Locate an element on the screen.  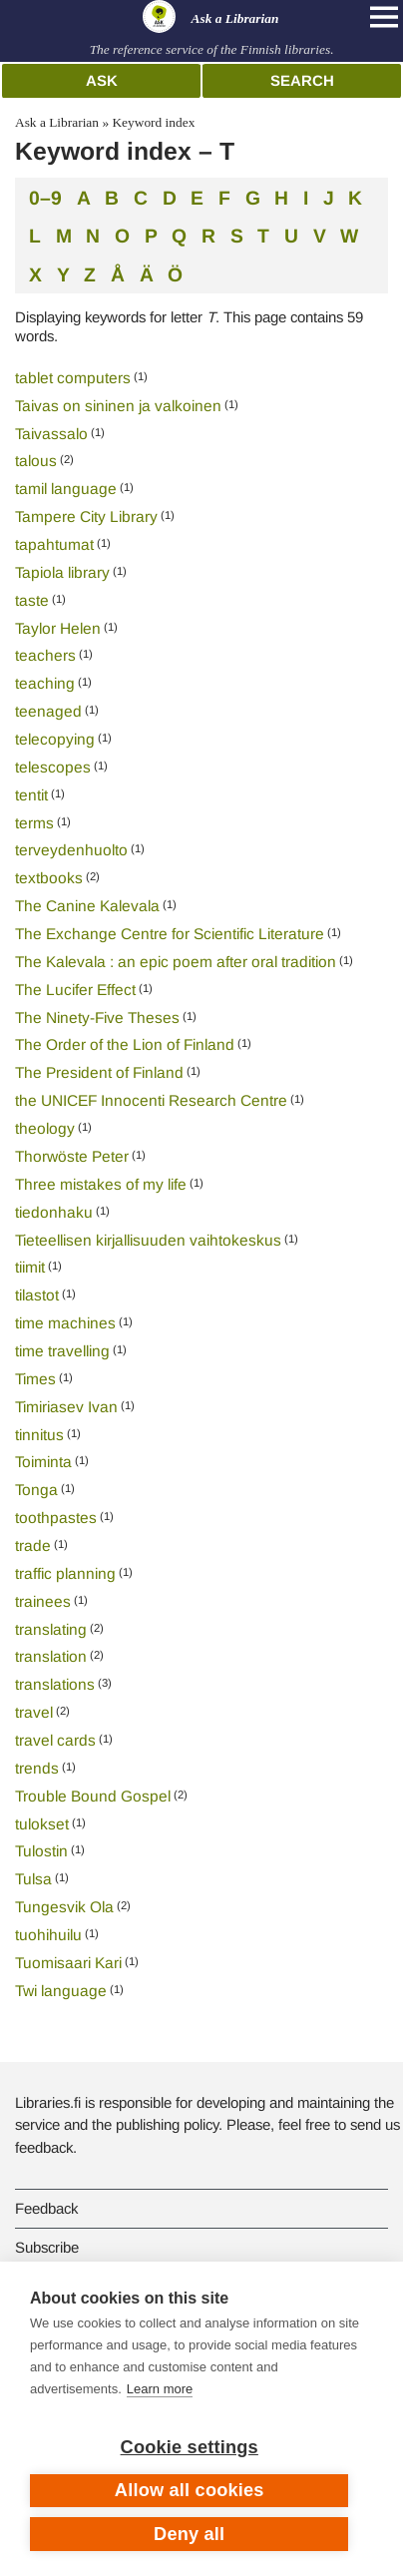
The Kalevala : an epic poem after oral tradition is located at coordinates (175, 961).